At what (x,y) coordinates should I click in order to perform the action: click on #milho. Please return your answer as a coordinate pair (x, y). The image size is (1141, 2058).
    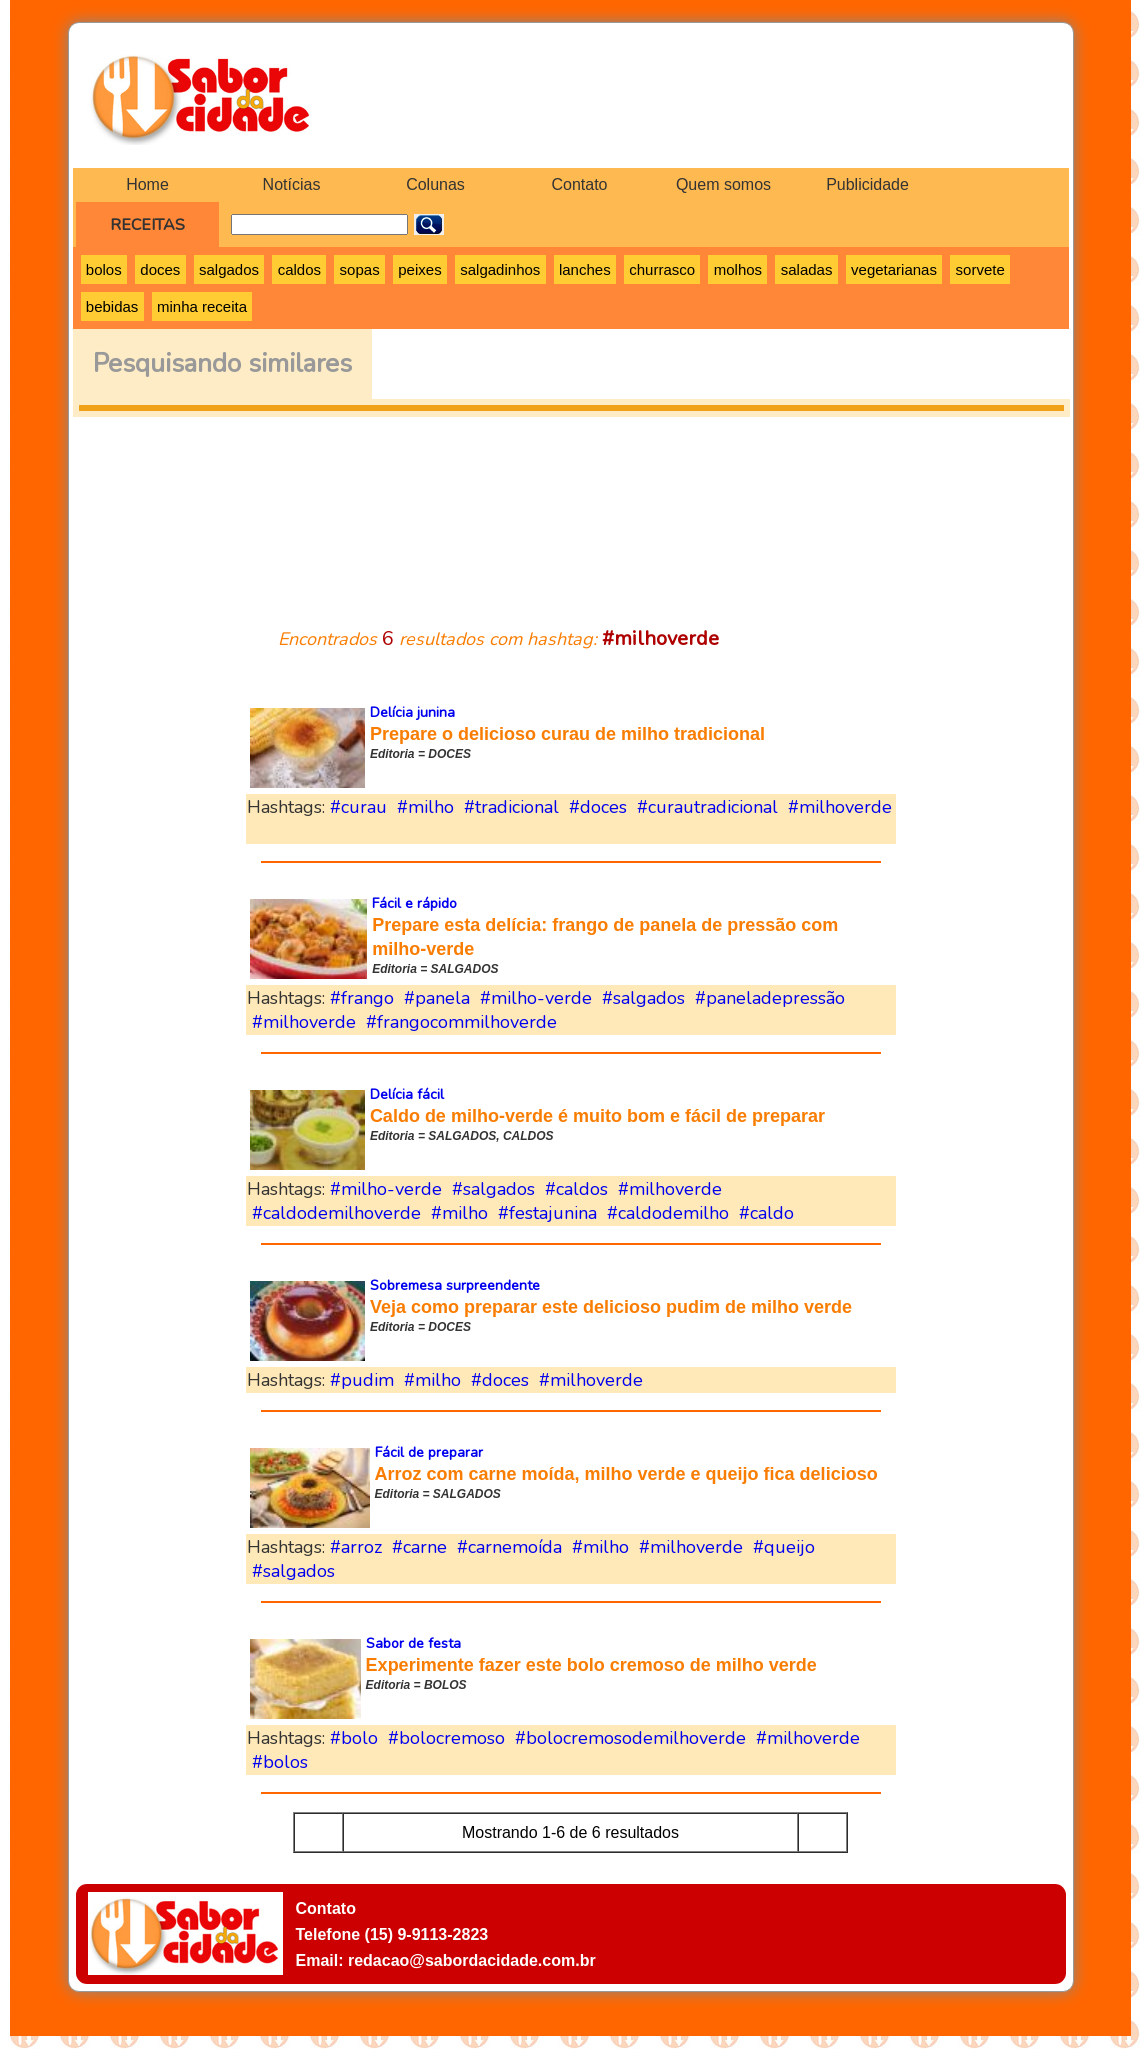
    Looking at the image, I should click on (425, 807).